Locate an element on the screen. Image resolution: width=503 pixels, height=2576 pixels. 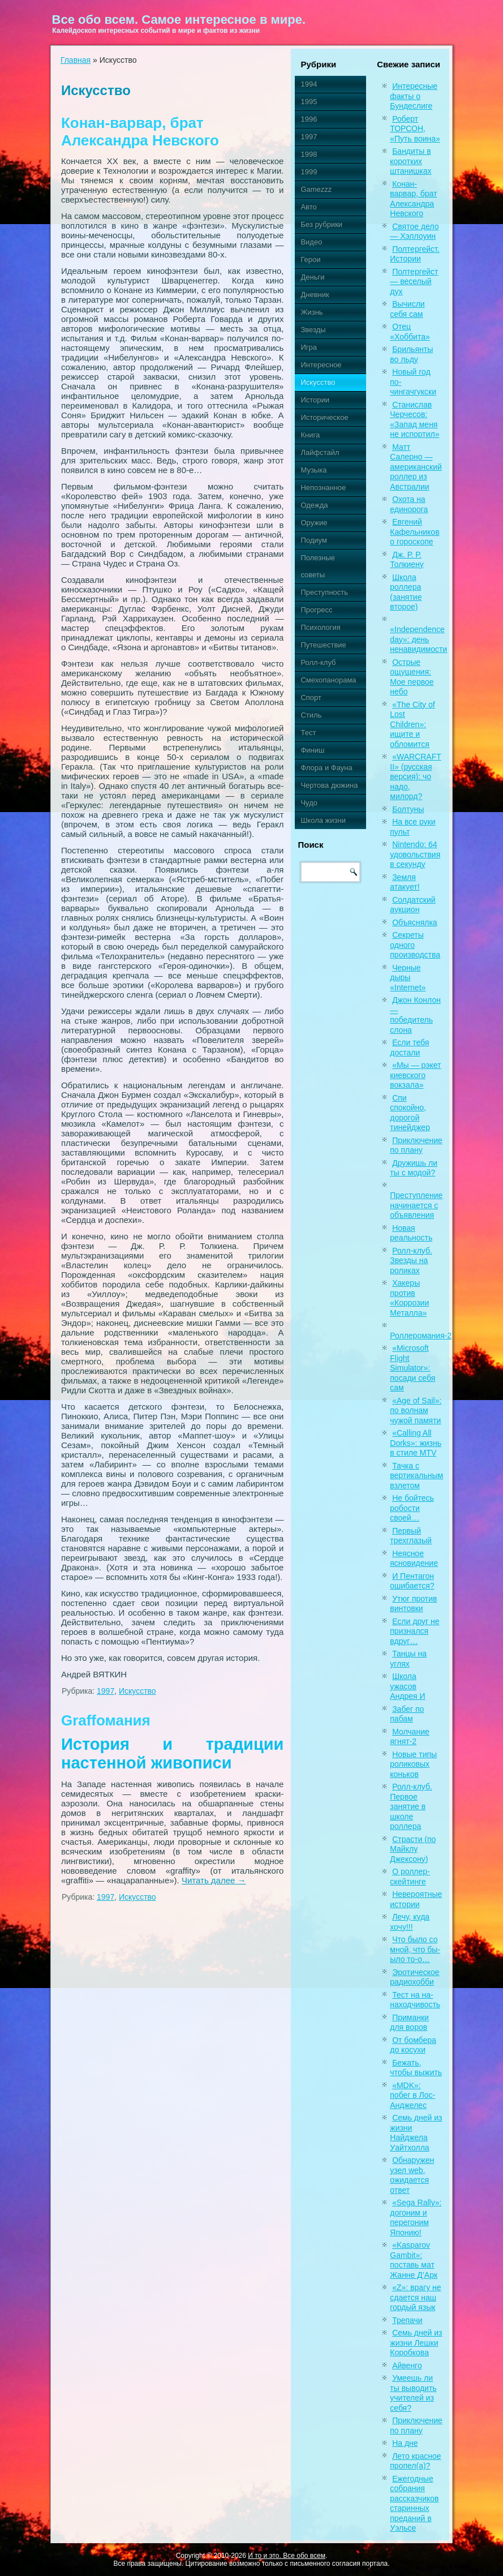
Nintendo: 64 удовольствия в секунду is located at coordinates (415, 854).